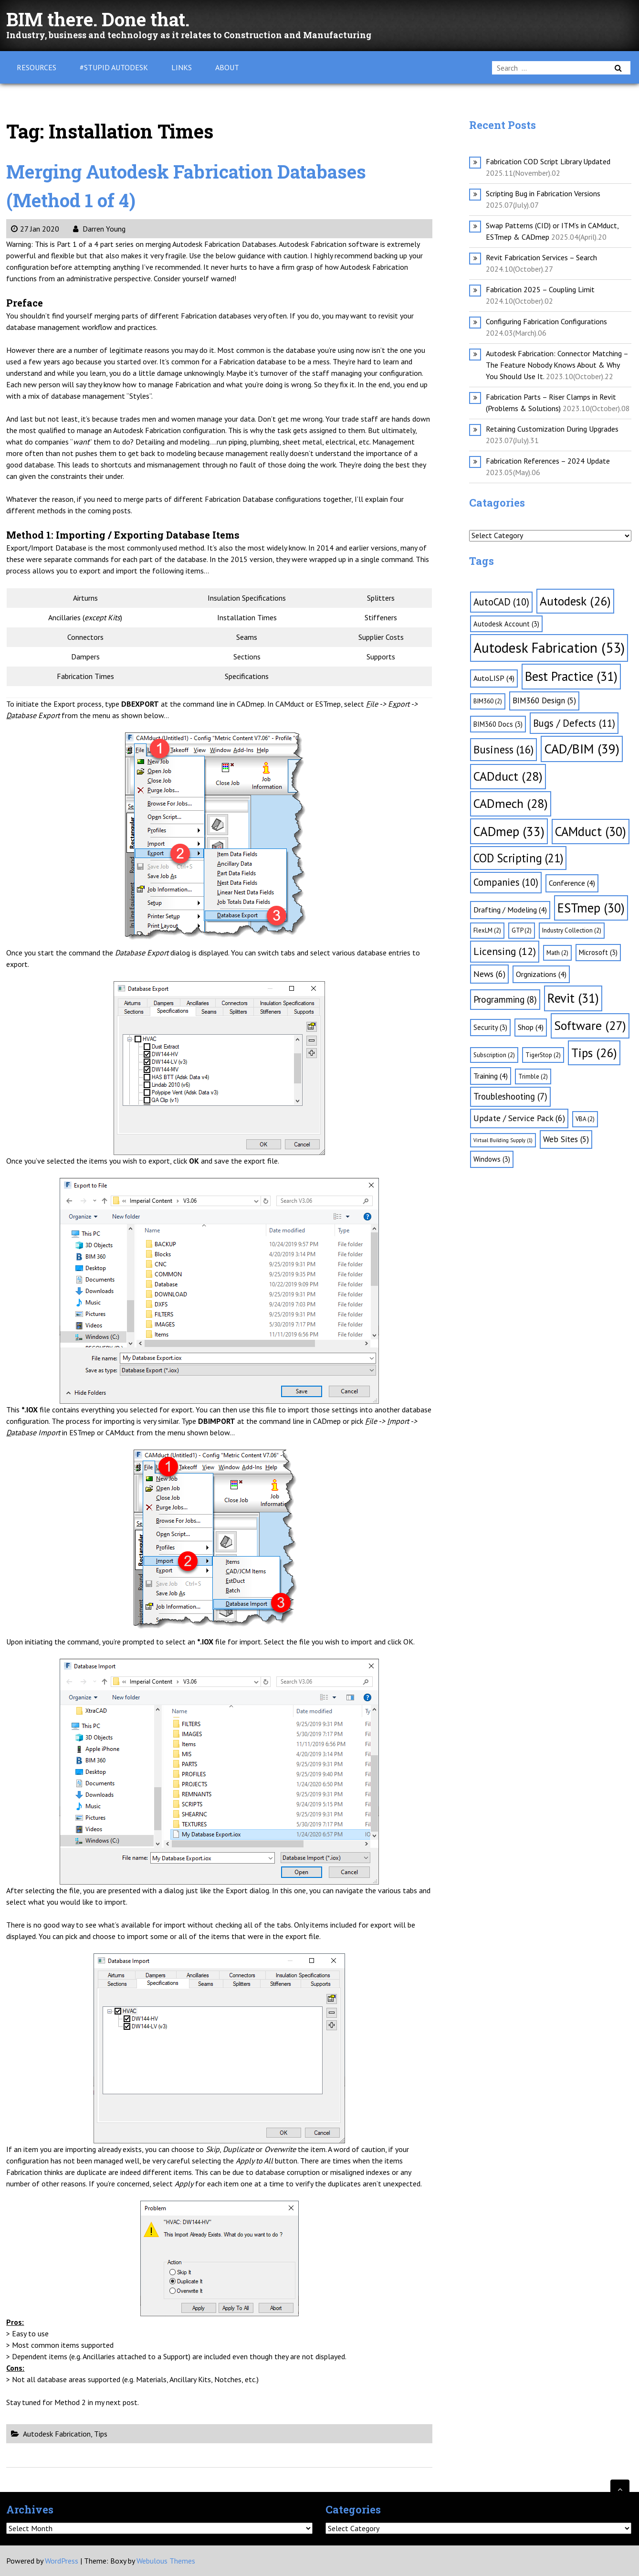 Image resolution: width=639 pixels, height=2576 pixels. Describe the element at coordinates (571, 930) in the screenshot. I see `Industry Collection [Industry Collection (2 items)]` at that location.